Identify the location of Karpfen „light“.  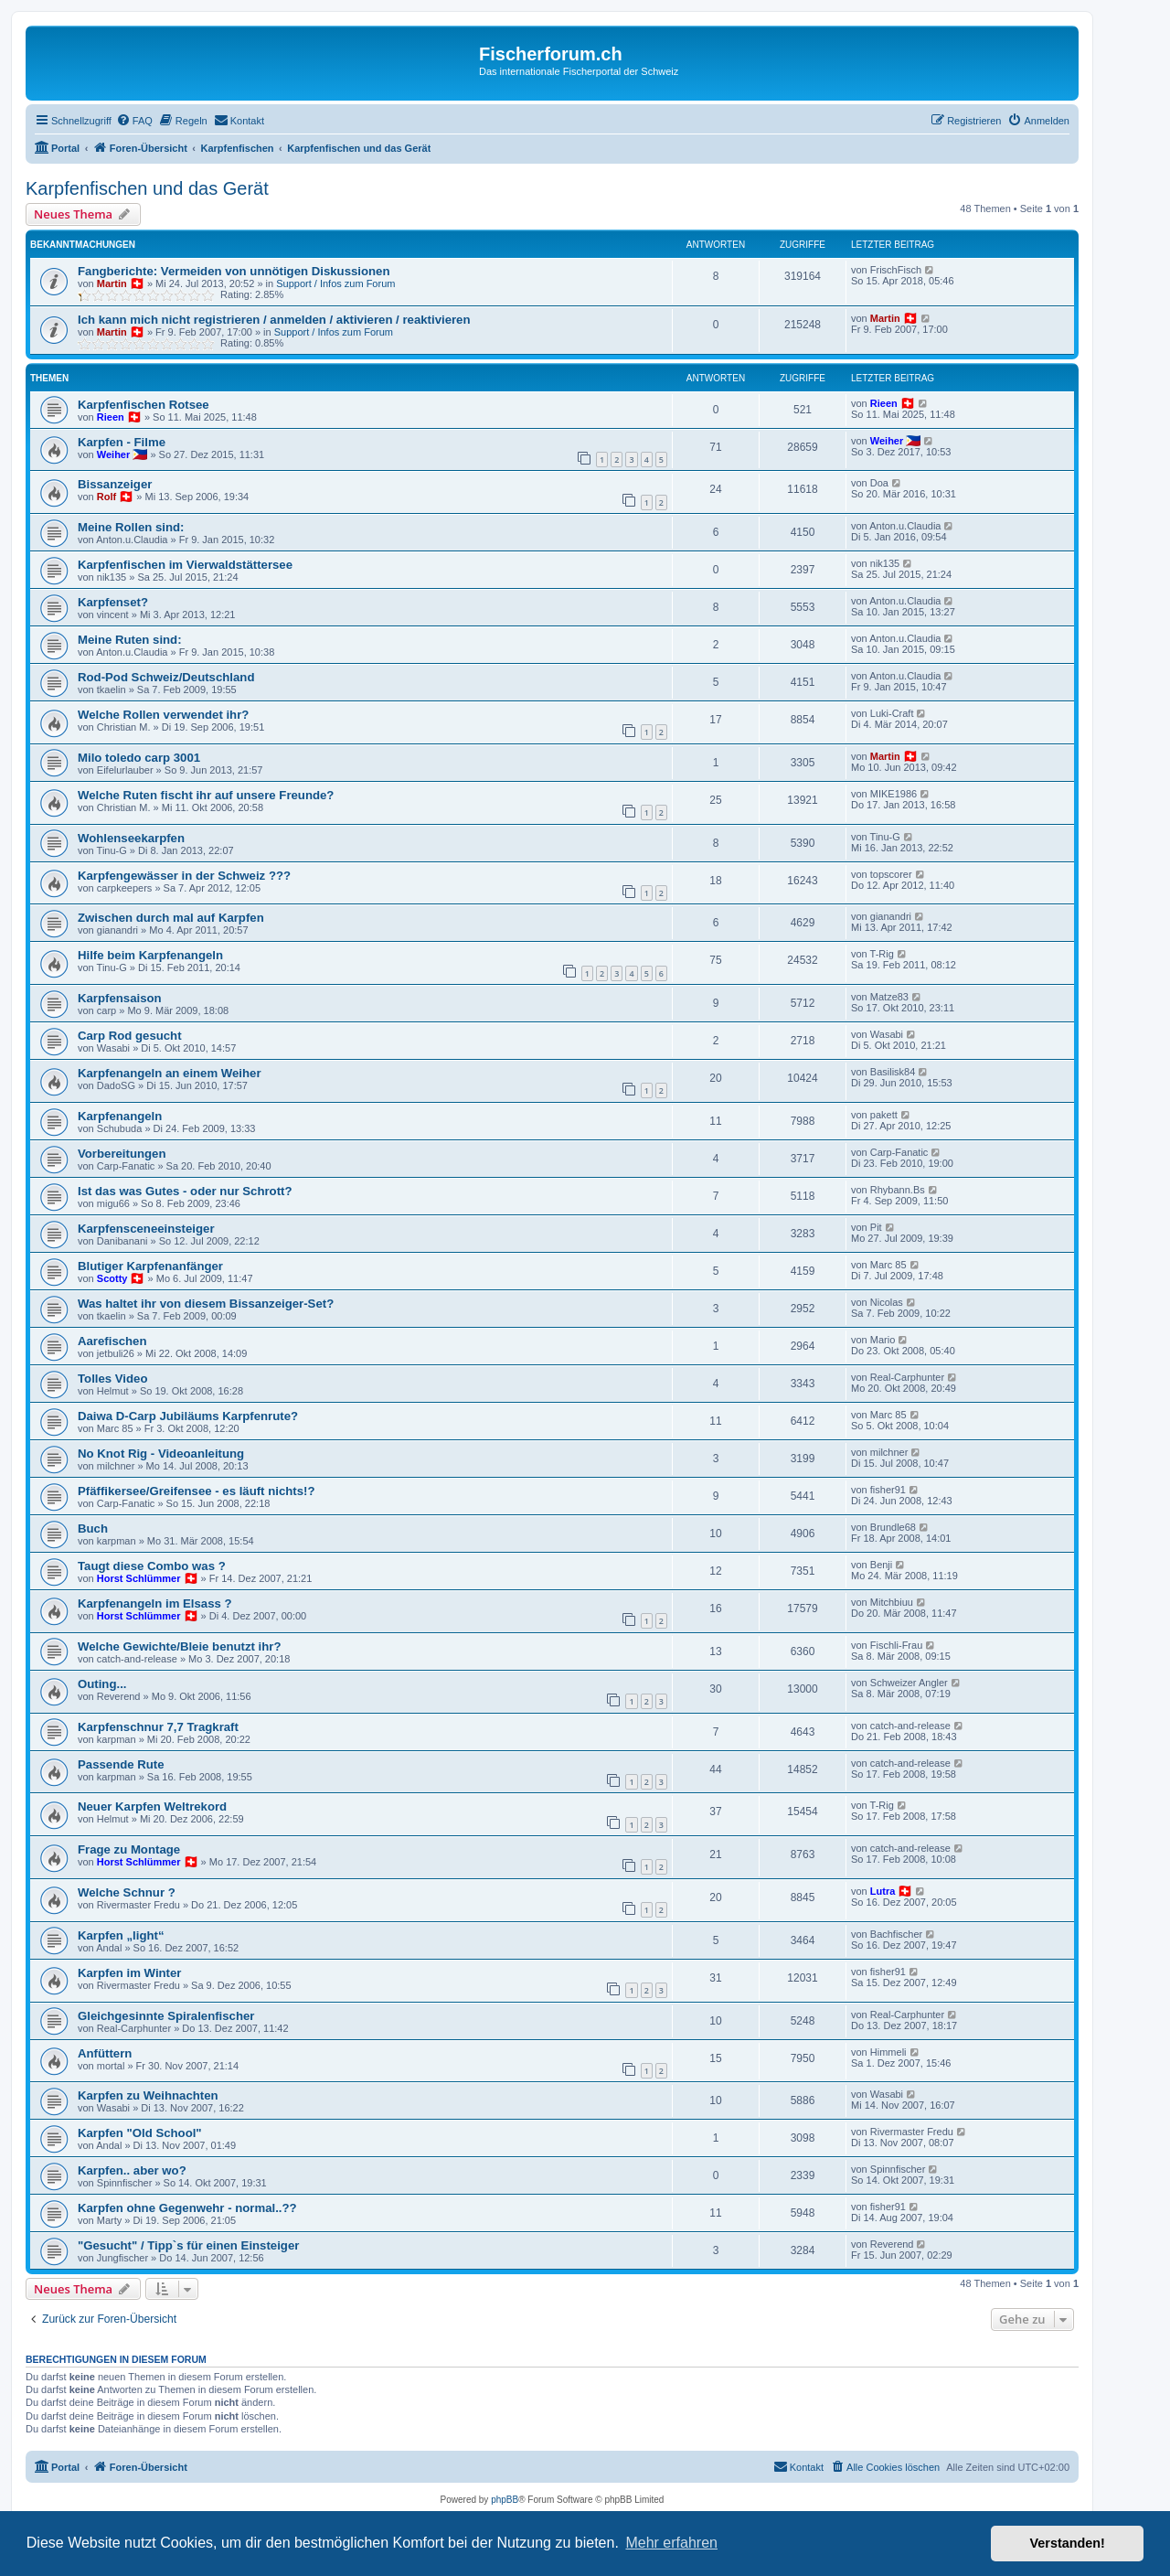
(121, 1935).